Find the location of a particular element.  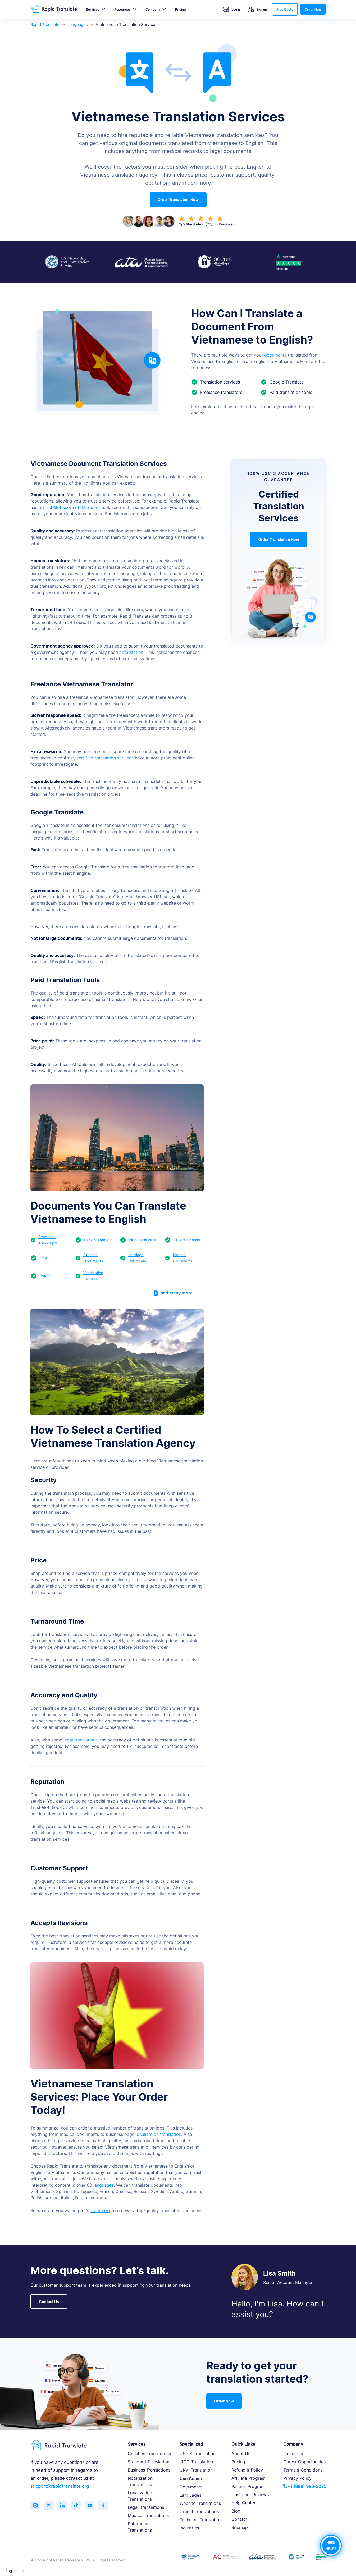

Marriage Certificate is located at coordinates (137, 1257).